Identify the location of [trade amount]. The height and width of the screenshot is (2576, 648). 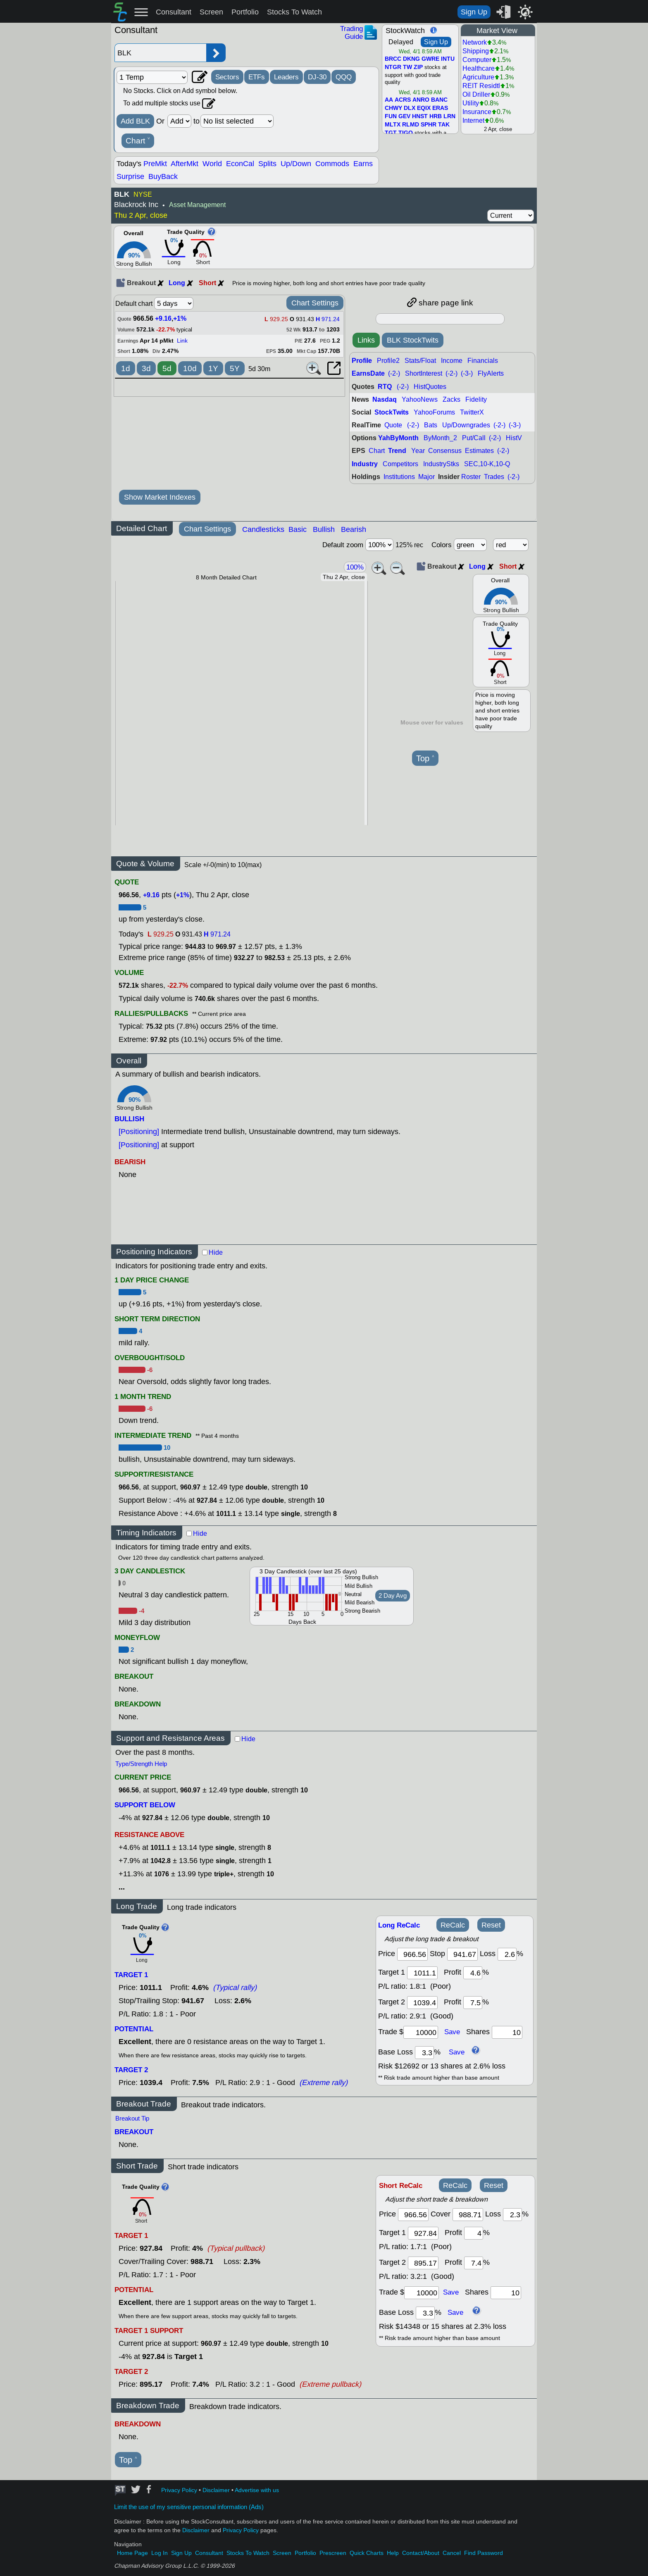
(420, 2032).